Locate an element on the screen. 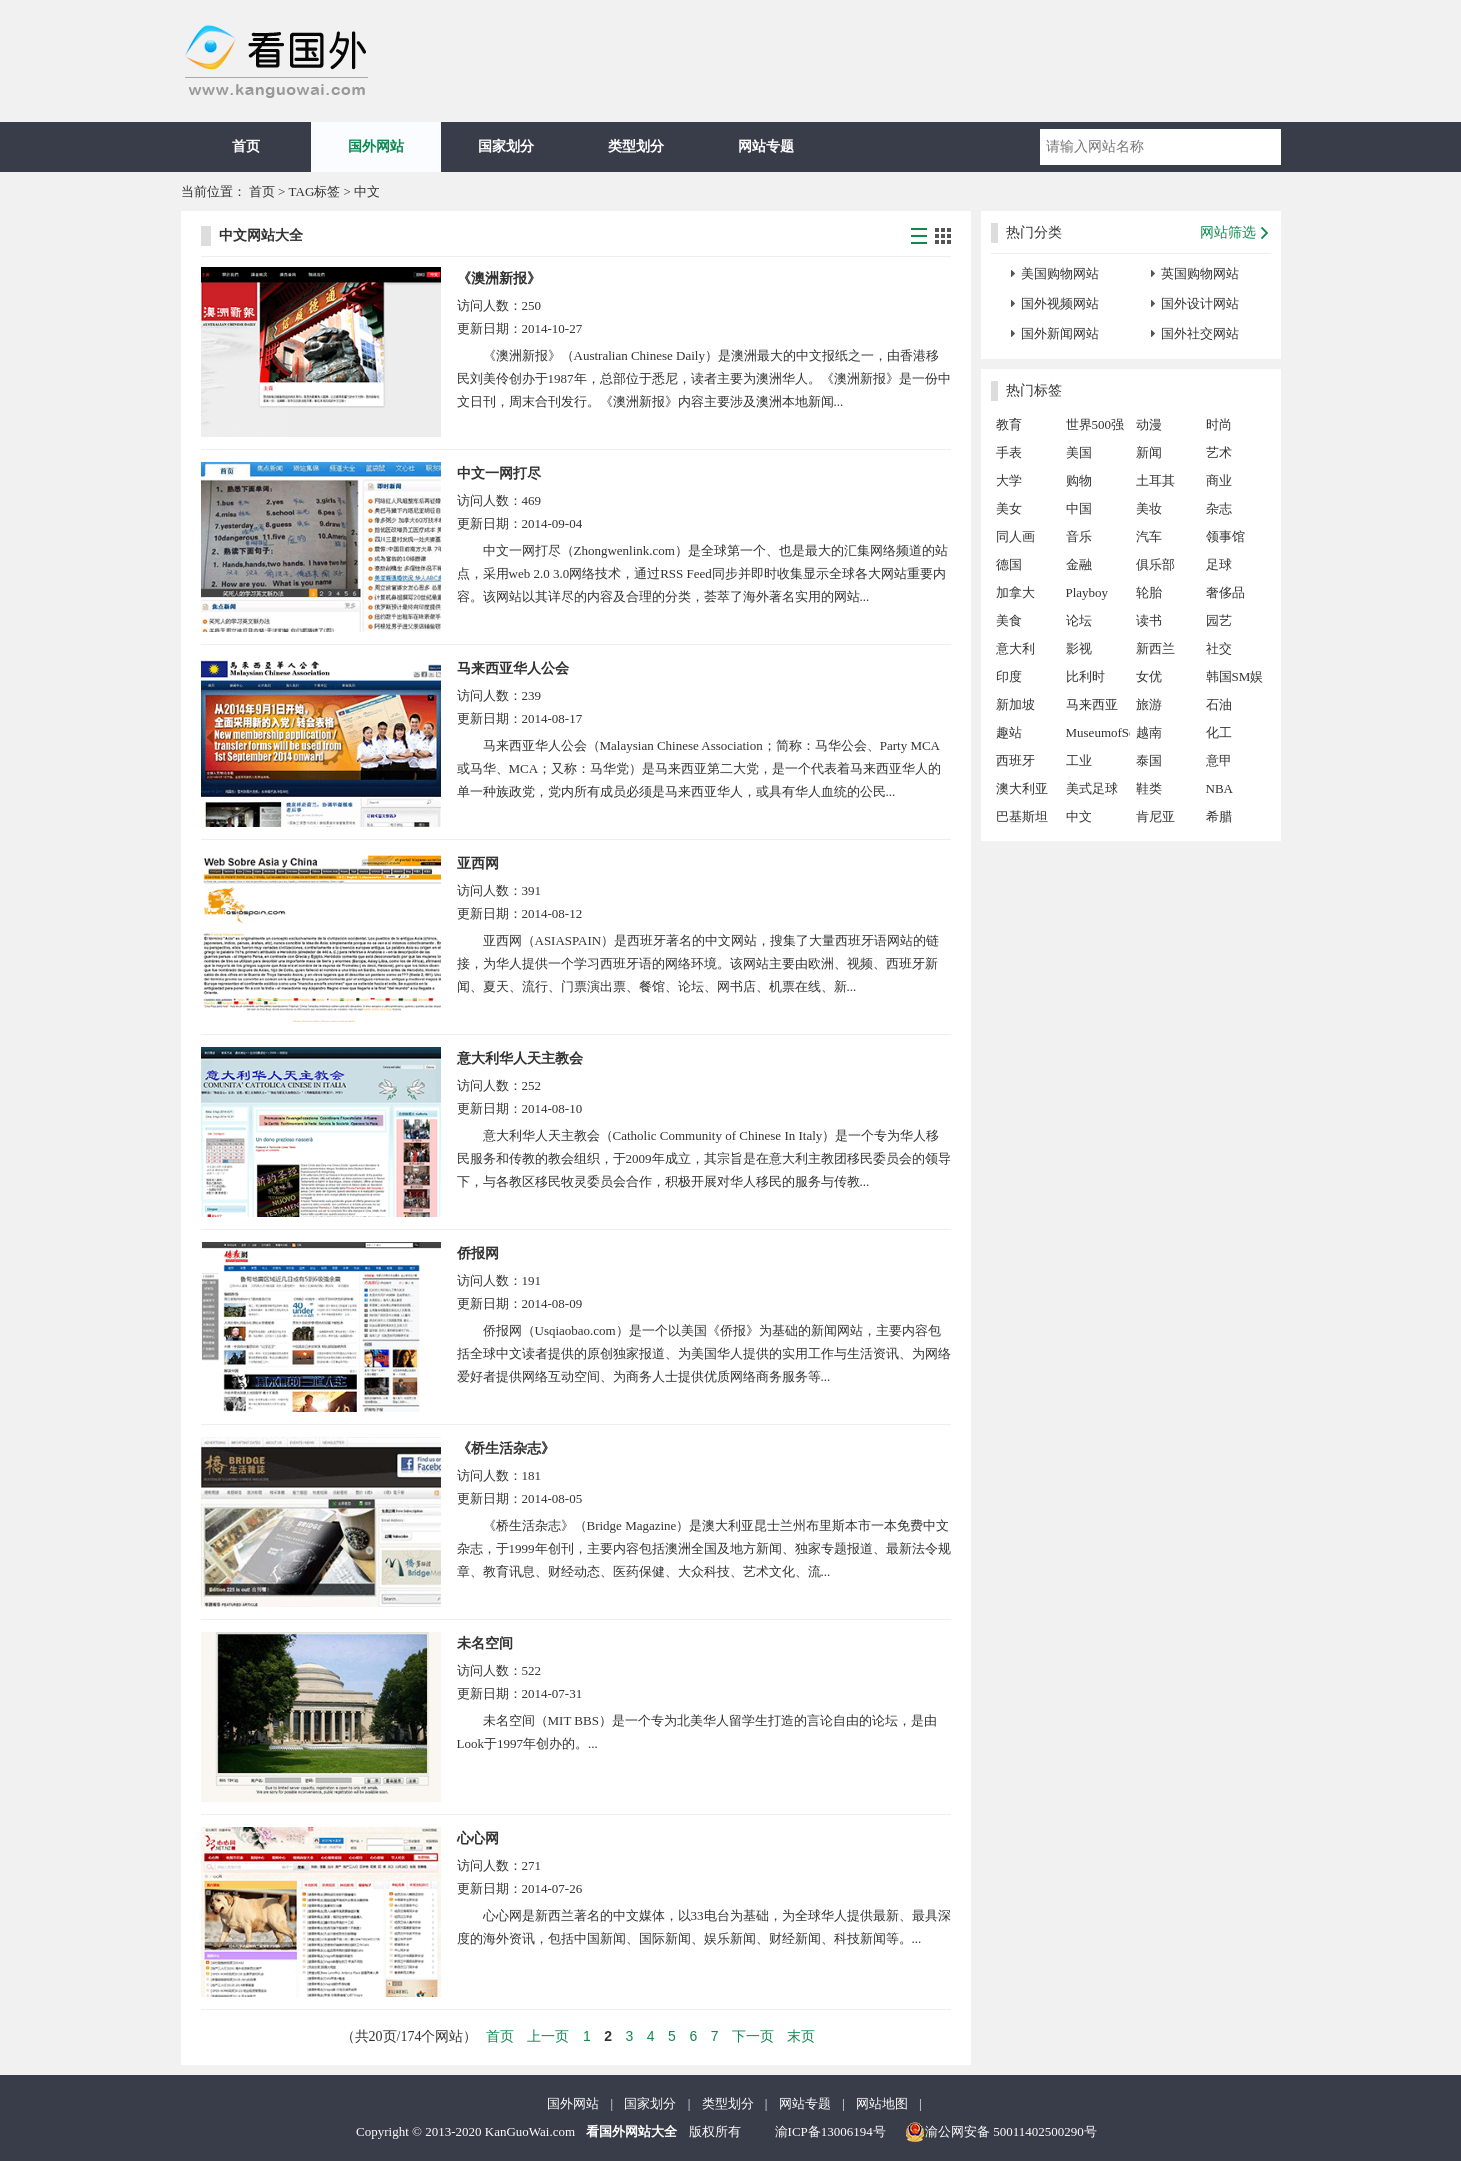 This screenshot has height=2161, width=1461. 国外视频网站 is located at coordinates (1060, 303).